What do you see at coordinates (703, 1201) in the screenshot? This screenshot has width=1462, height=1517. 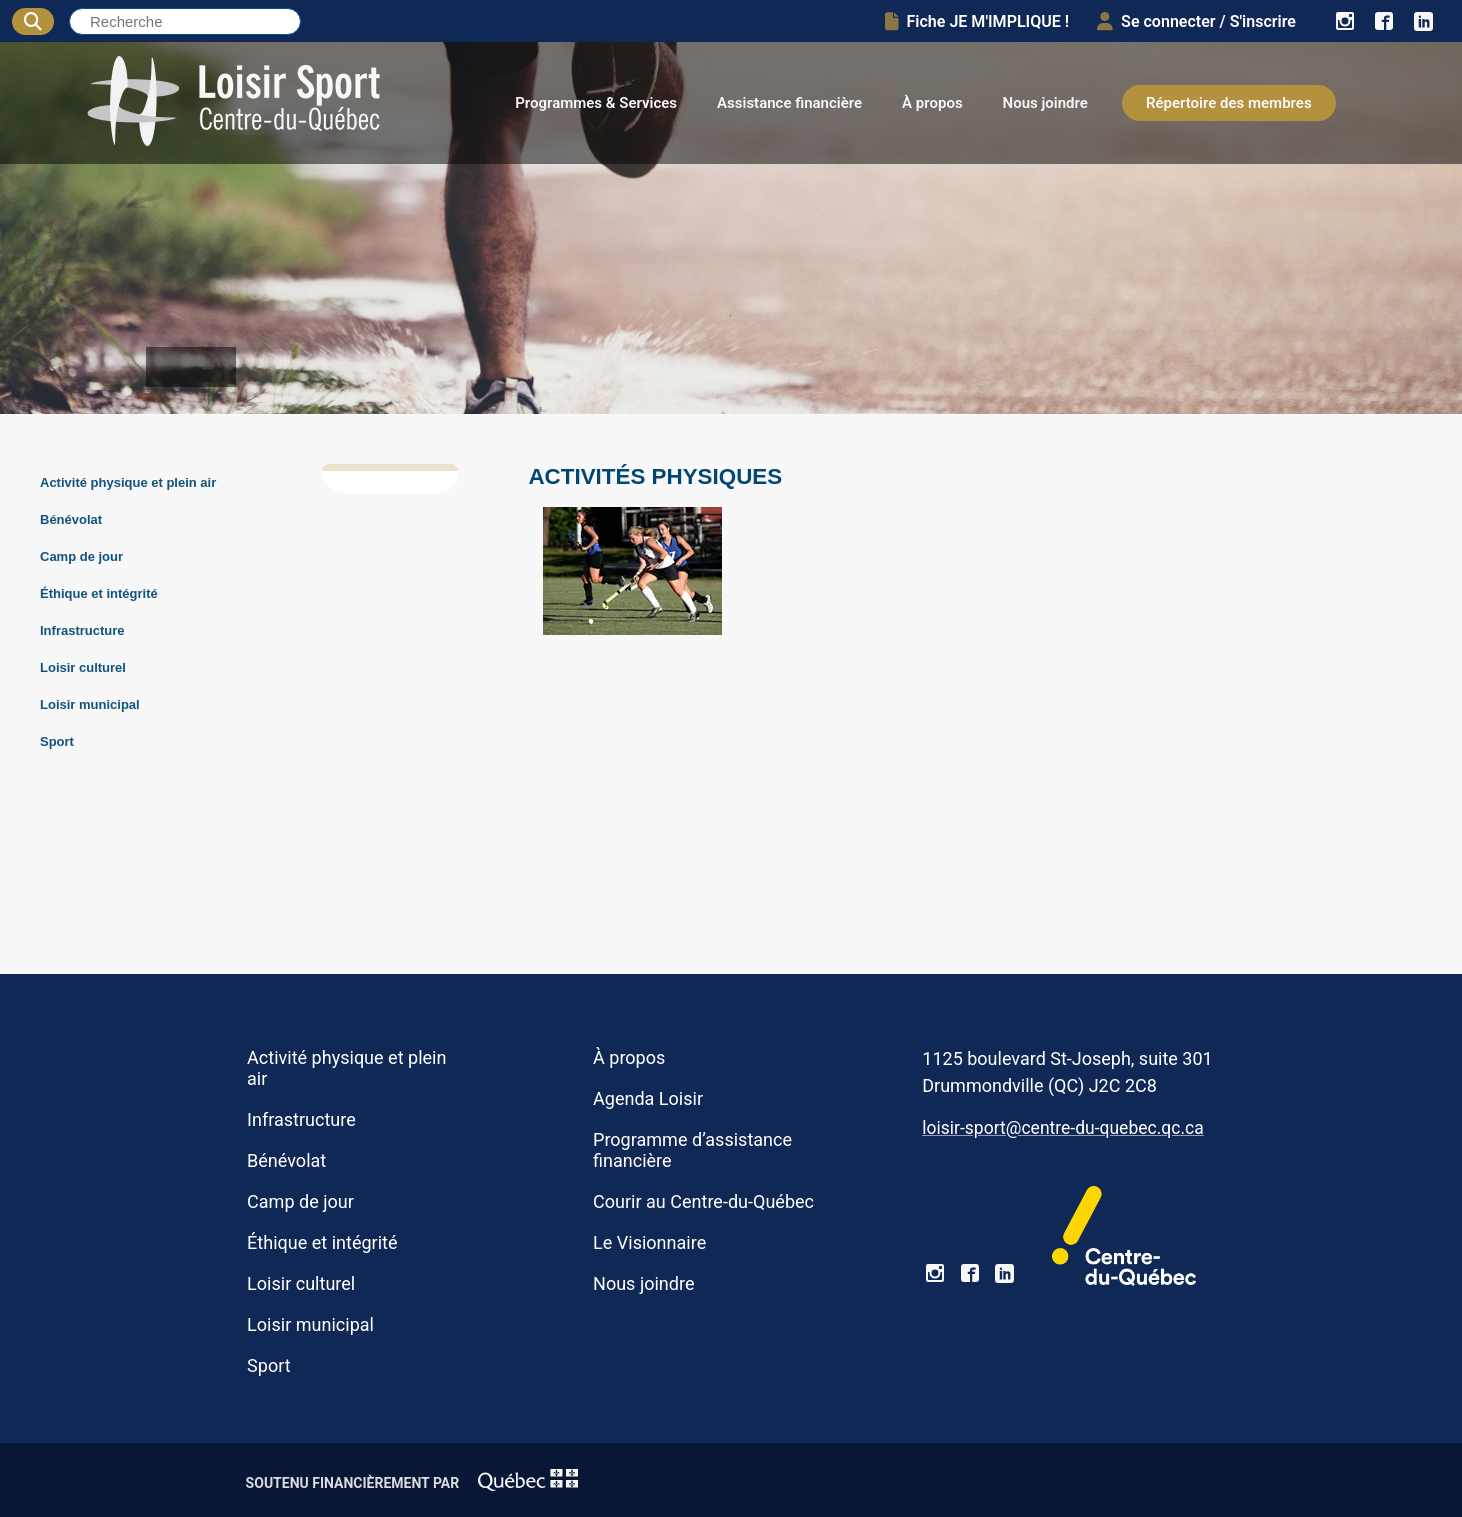 I see `Courir au Centre-du-Québec` at bounding box center [703, 1201].